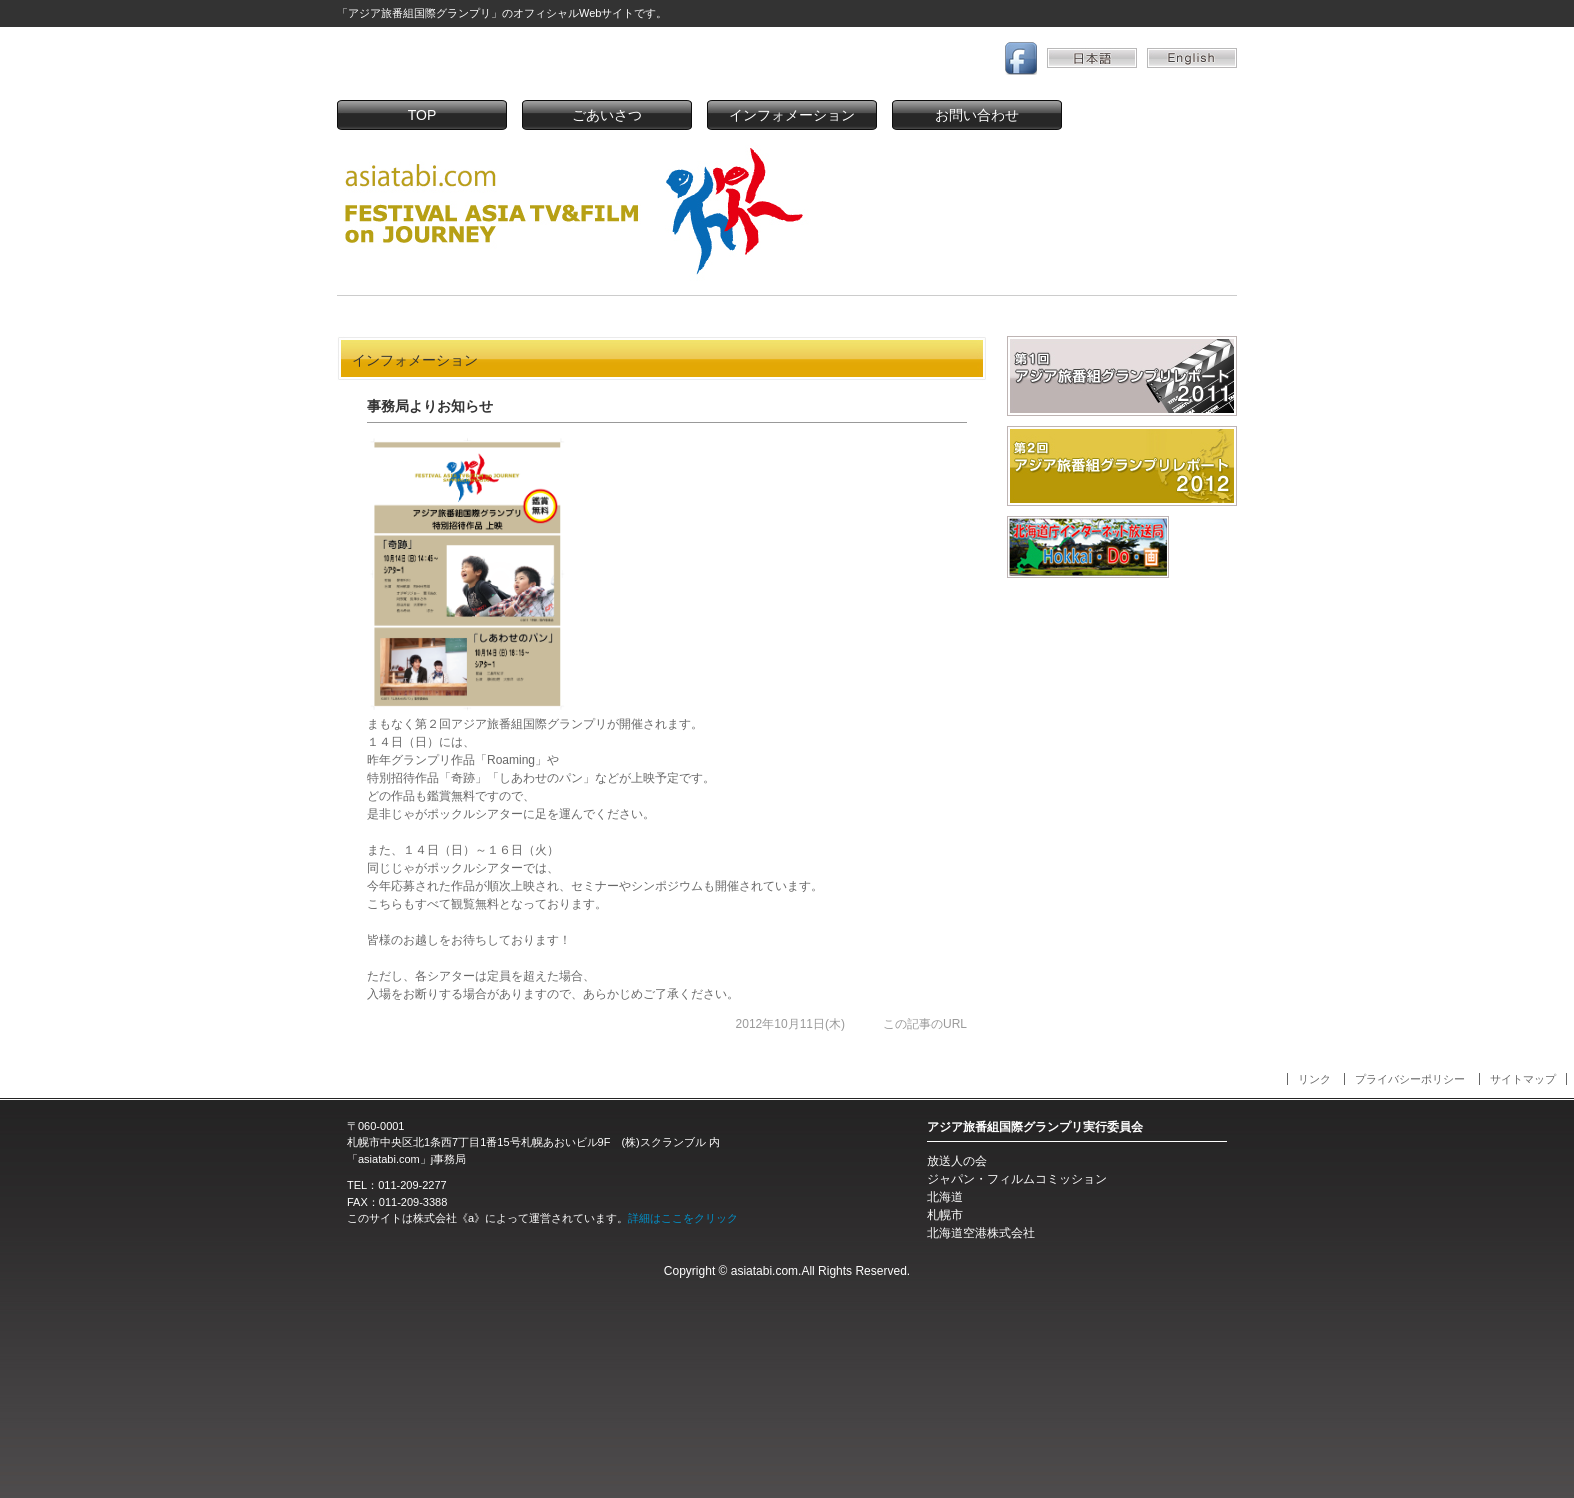 The width and height of the screenshot is (1574, 1498). I want to click on お問い合わせ, so click(977, 115).